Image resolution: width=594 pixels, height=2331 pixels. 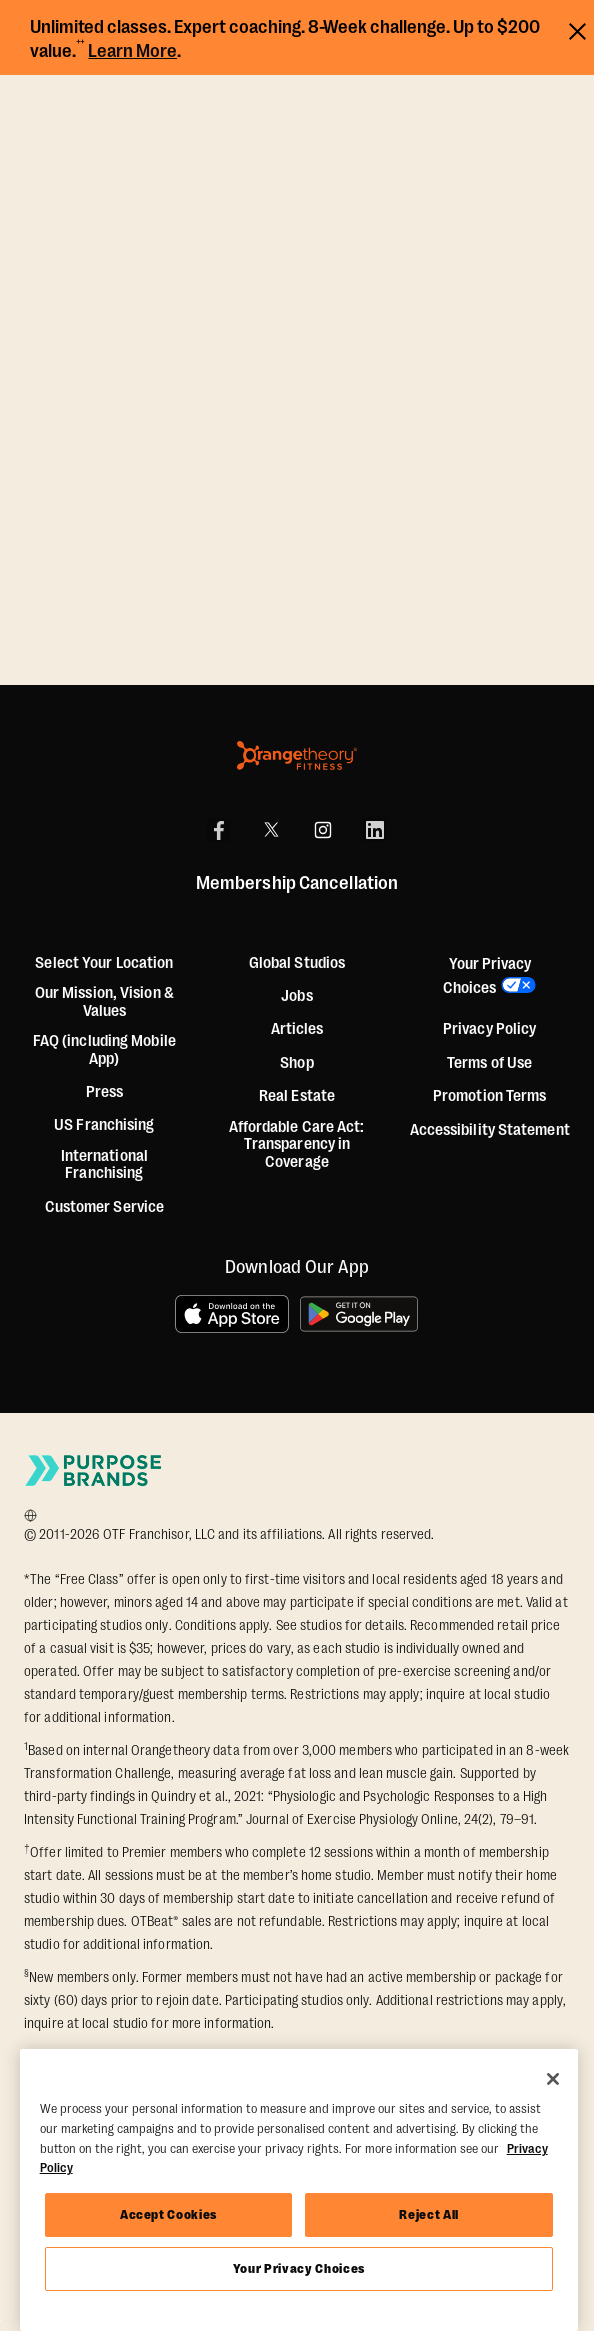 What do you see at coordinates (553, 2079) in the screenshot?
I see `[Close]` at bounding box center [553, 2079].